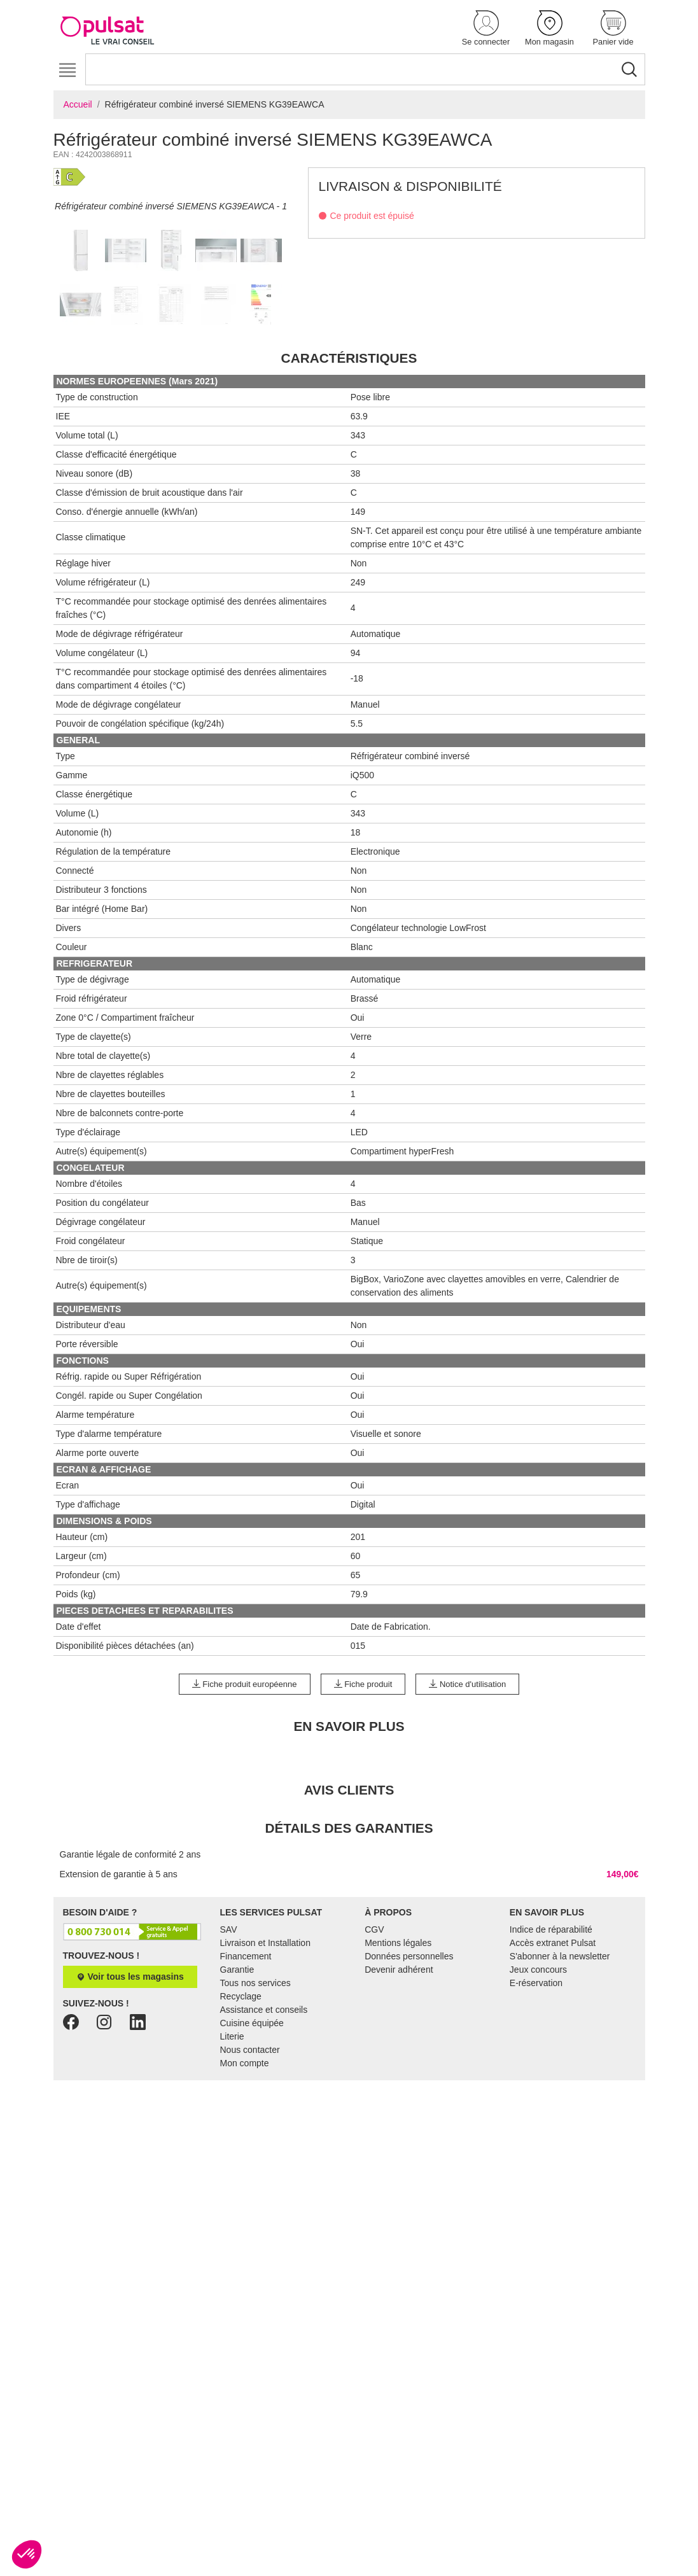  I want to click on Accès extranet Pulsat, so click(553, 2165).